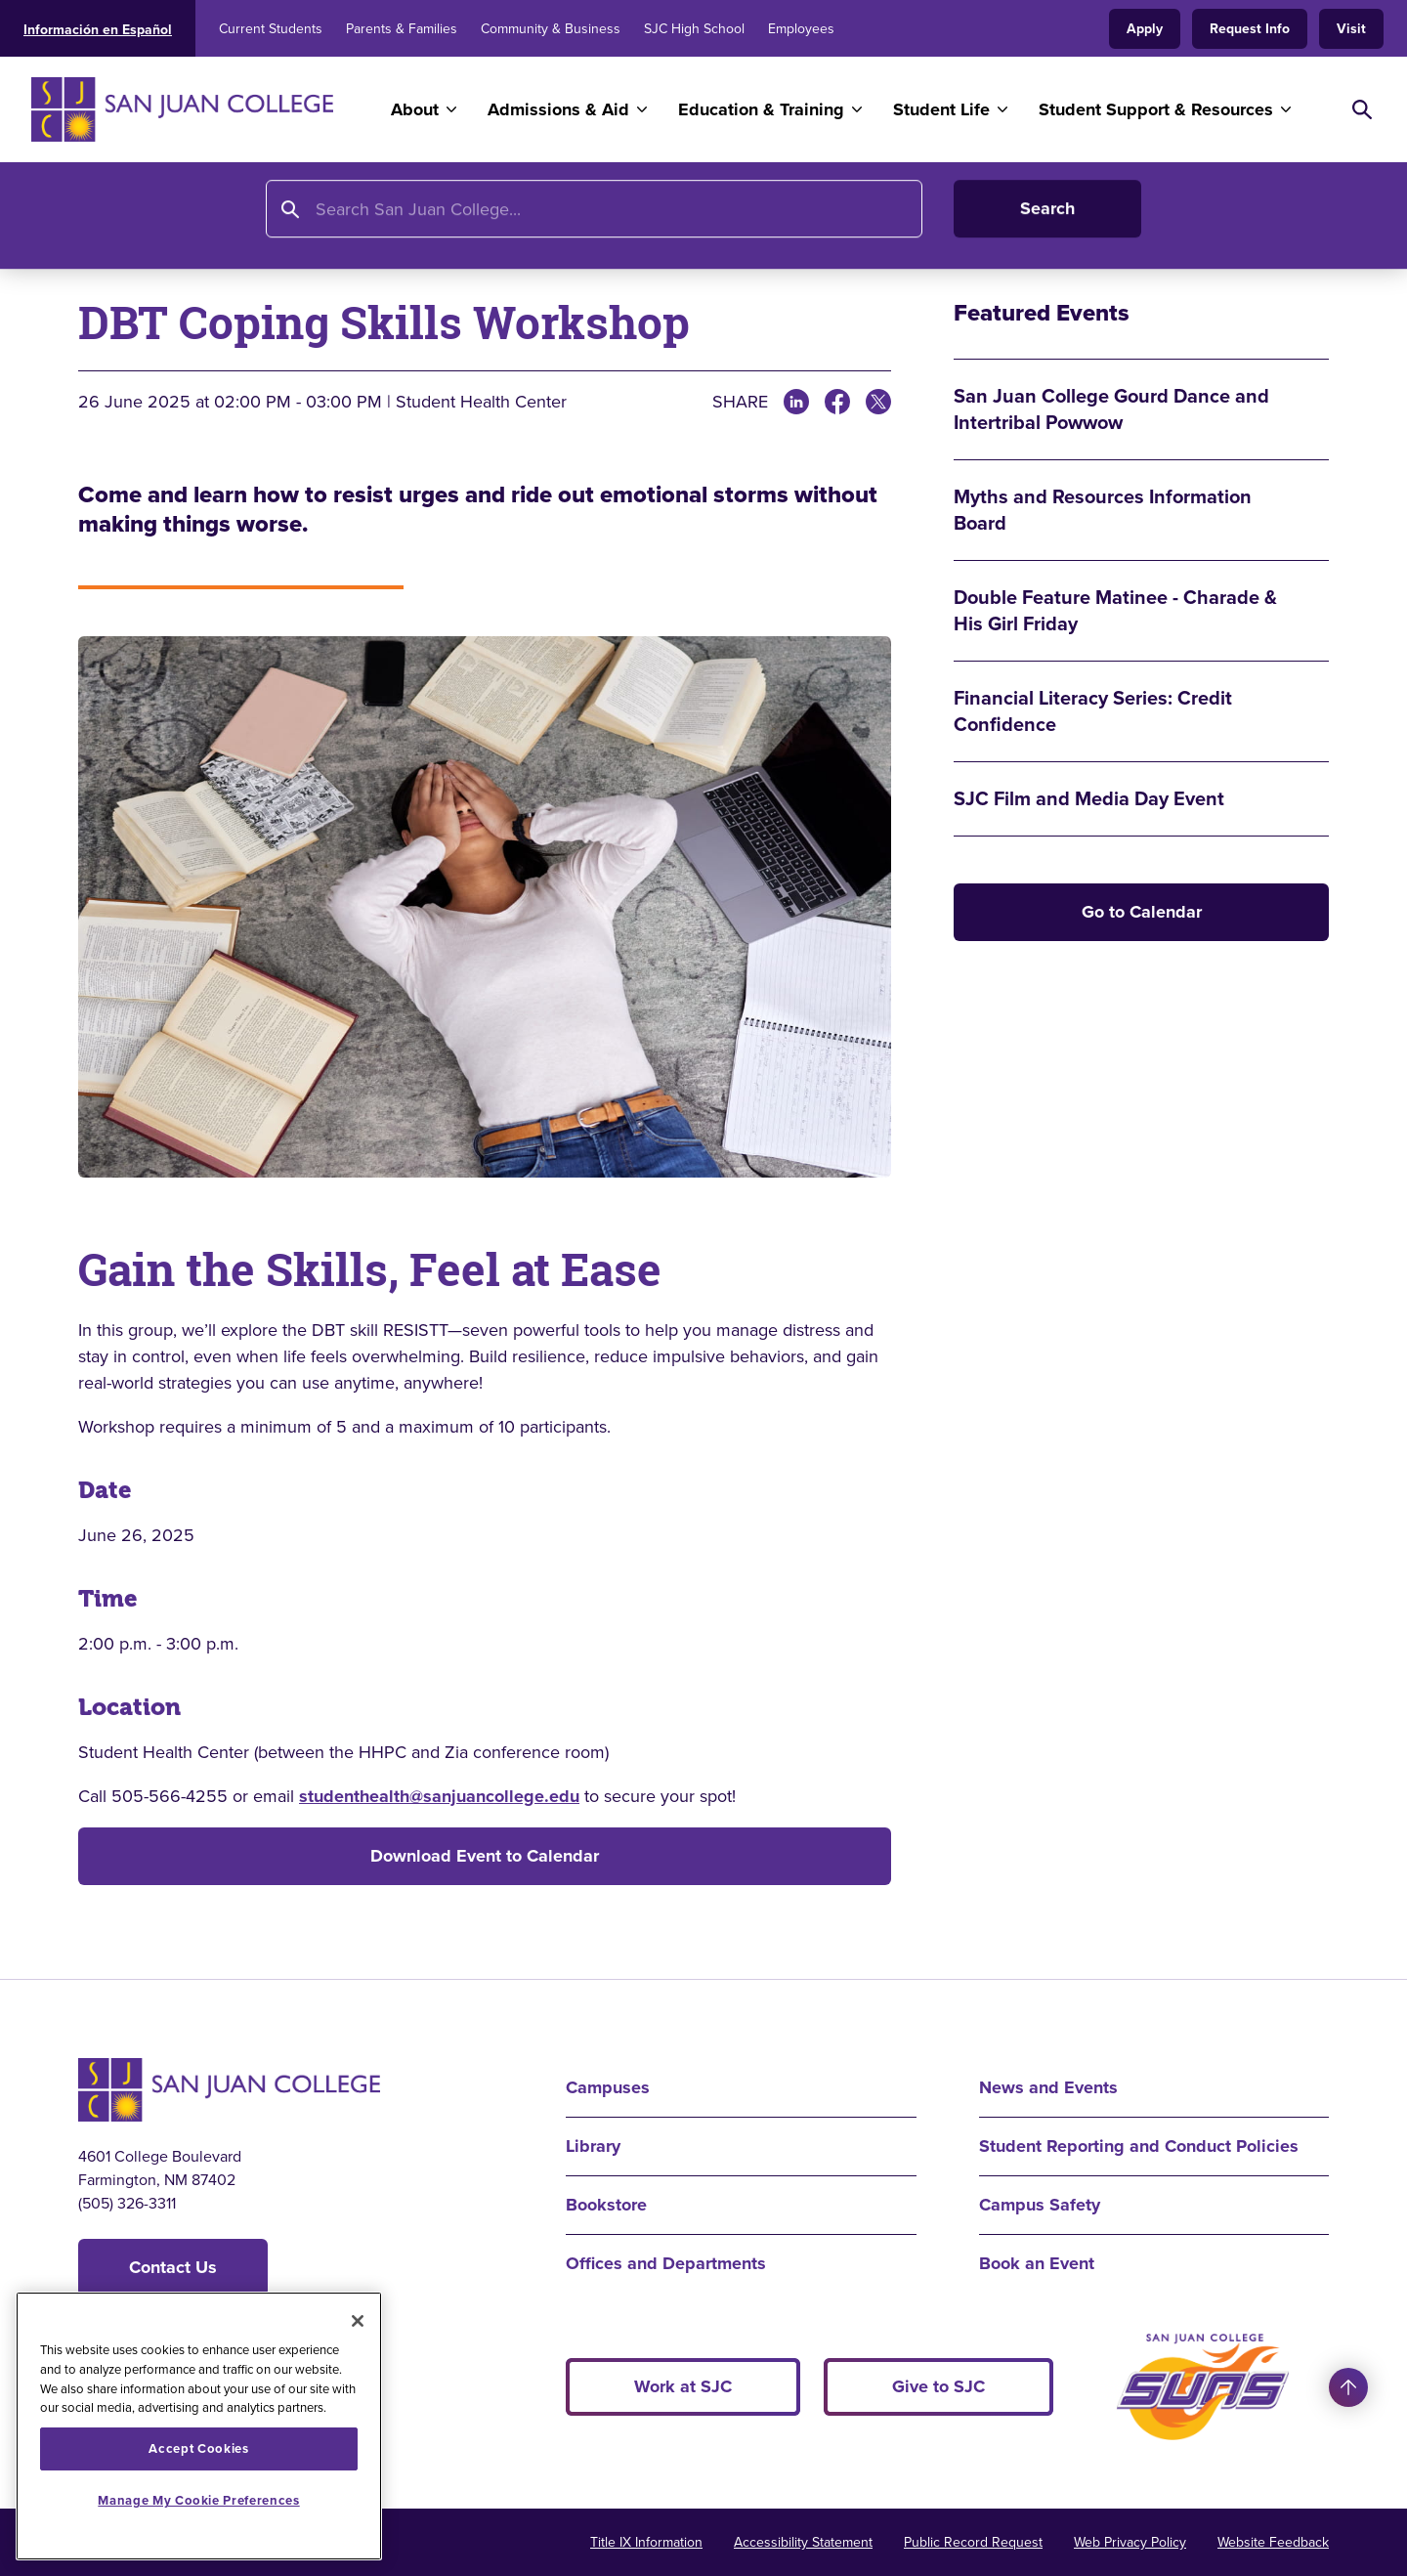 This screenshot has height=2576, width=1407. I want to click on Web Privacy Policy, so click(1130, 2542).